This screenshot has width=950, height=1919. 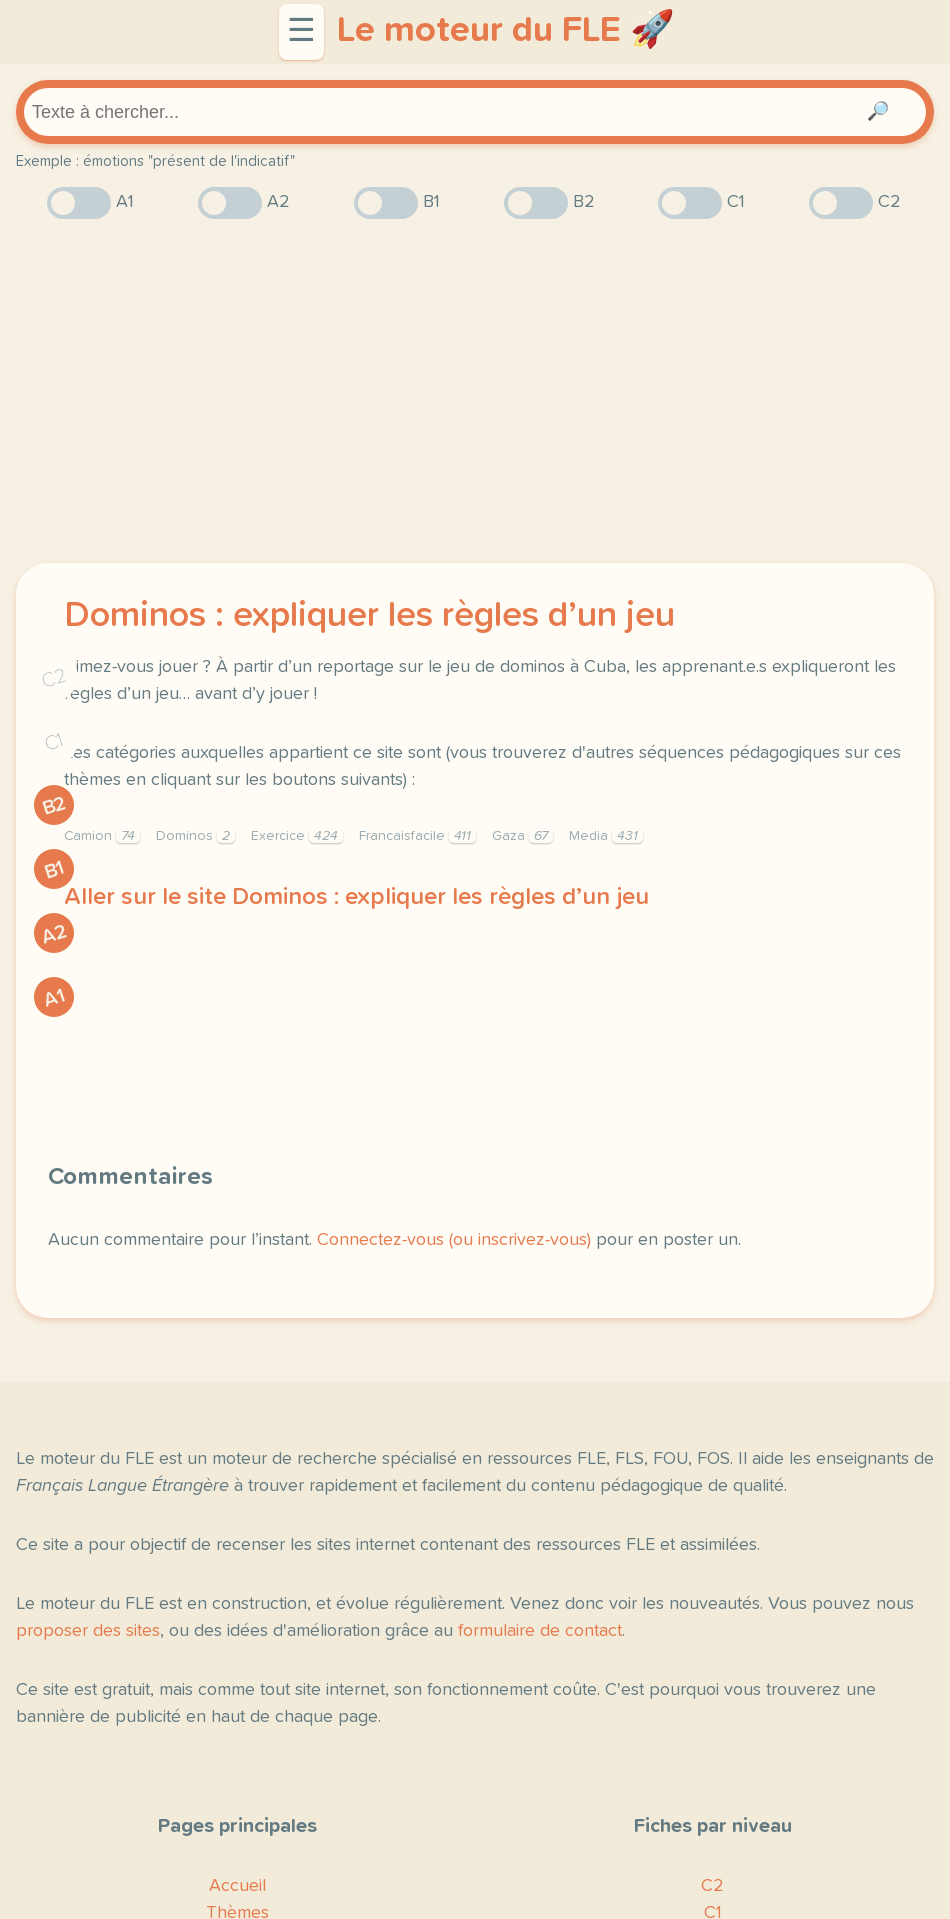 I want to click on Exercice, so click(x=297, y=836).